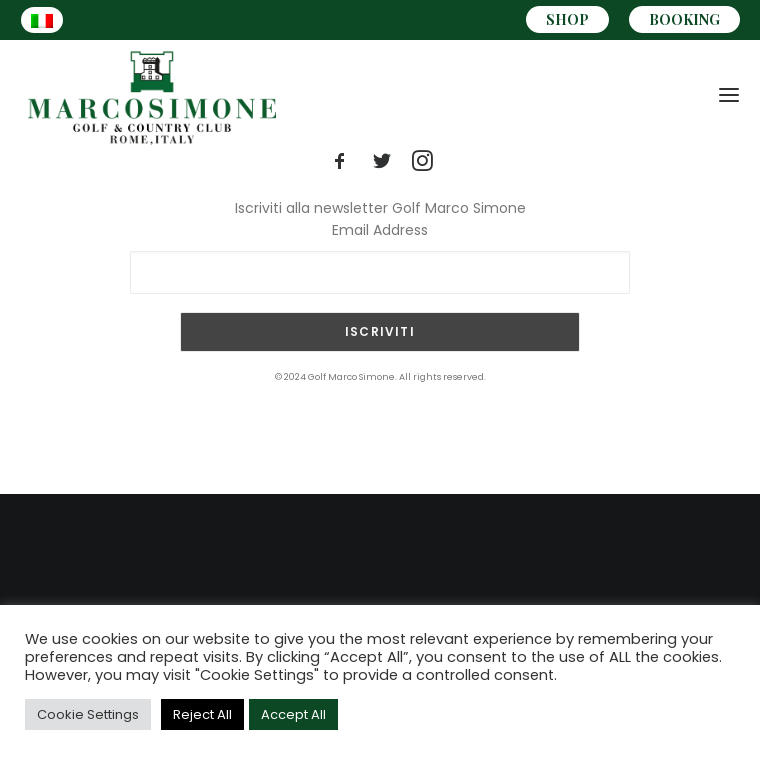 This screenshot has width=760, height=760. I want to click on SHOP, so click(567, 19).